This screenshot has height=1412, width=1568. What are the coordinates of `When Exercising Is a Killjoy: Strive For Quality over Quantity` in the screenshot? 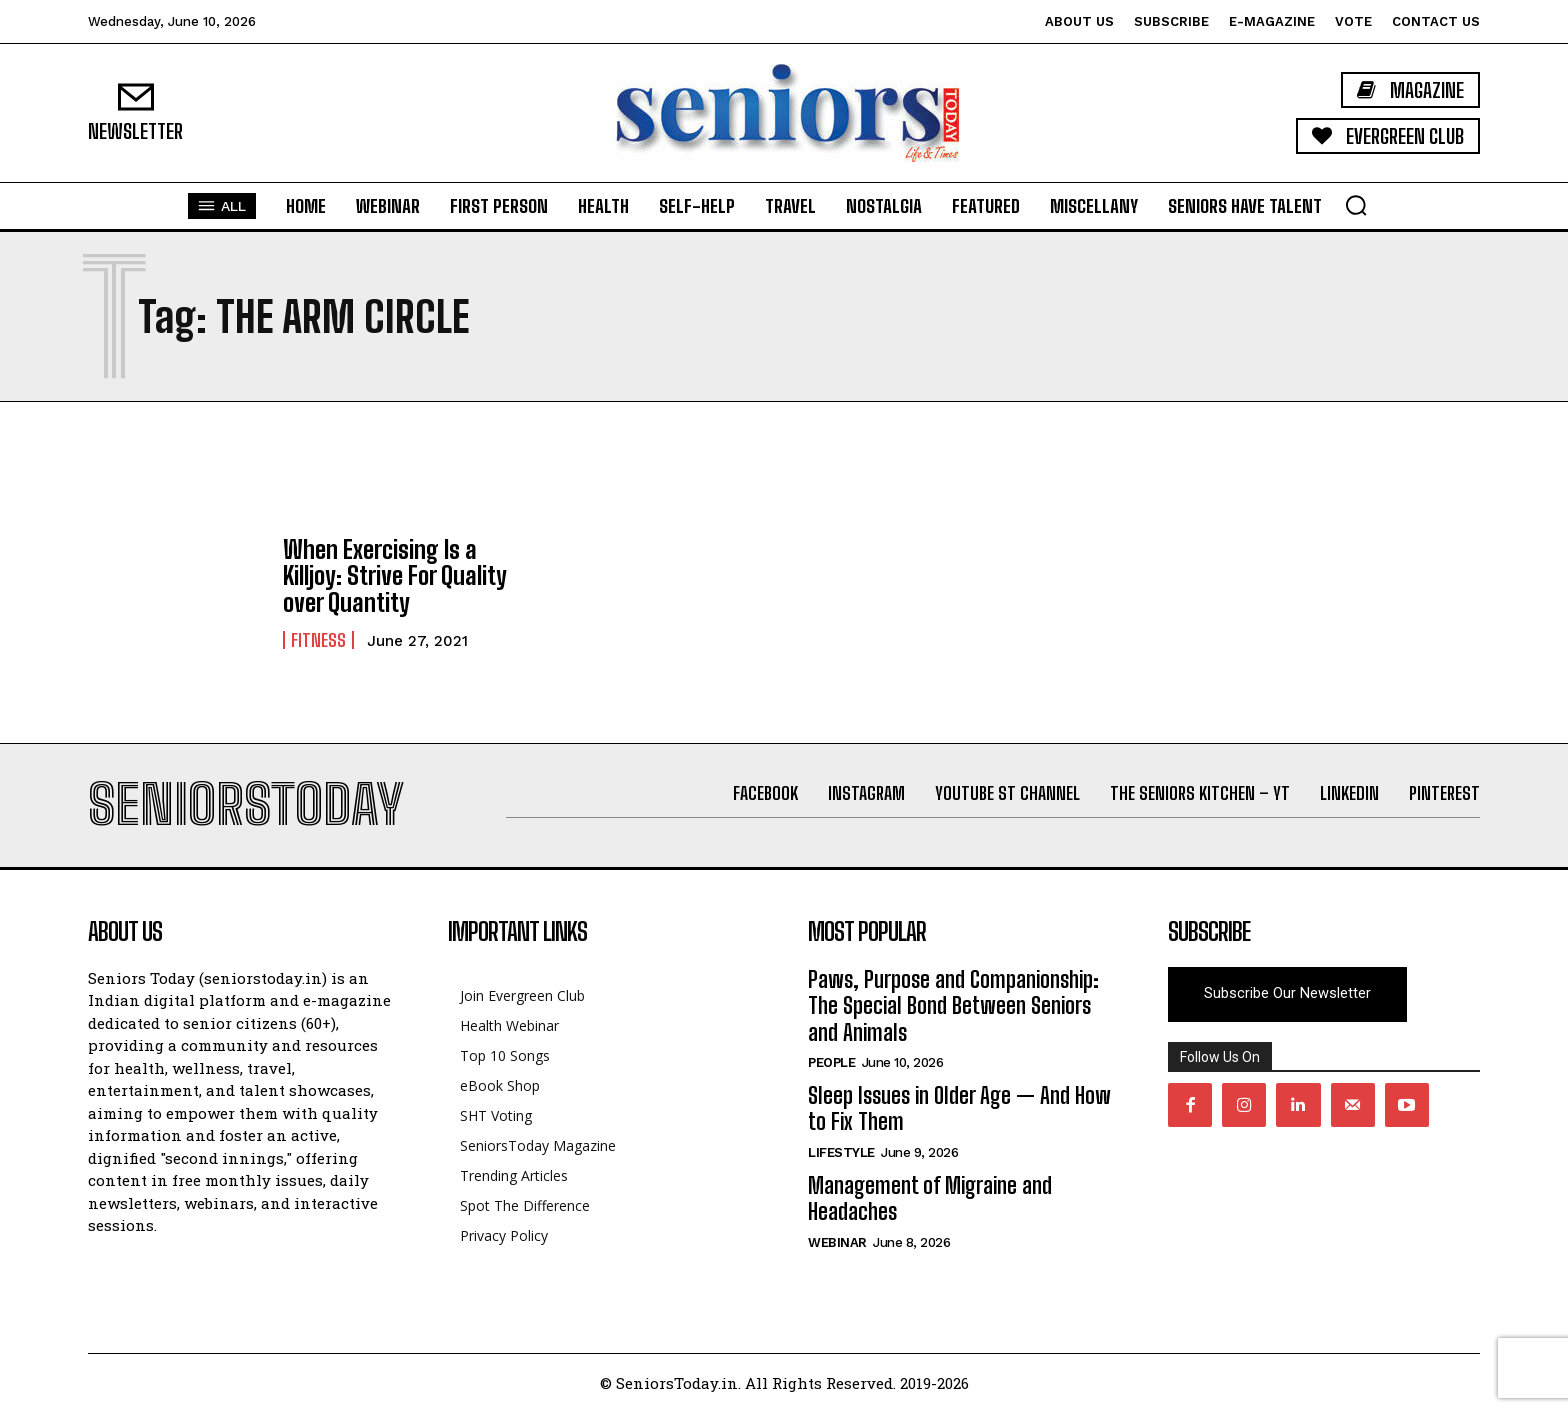 It's located at (395, 576).